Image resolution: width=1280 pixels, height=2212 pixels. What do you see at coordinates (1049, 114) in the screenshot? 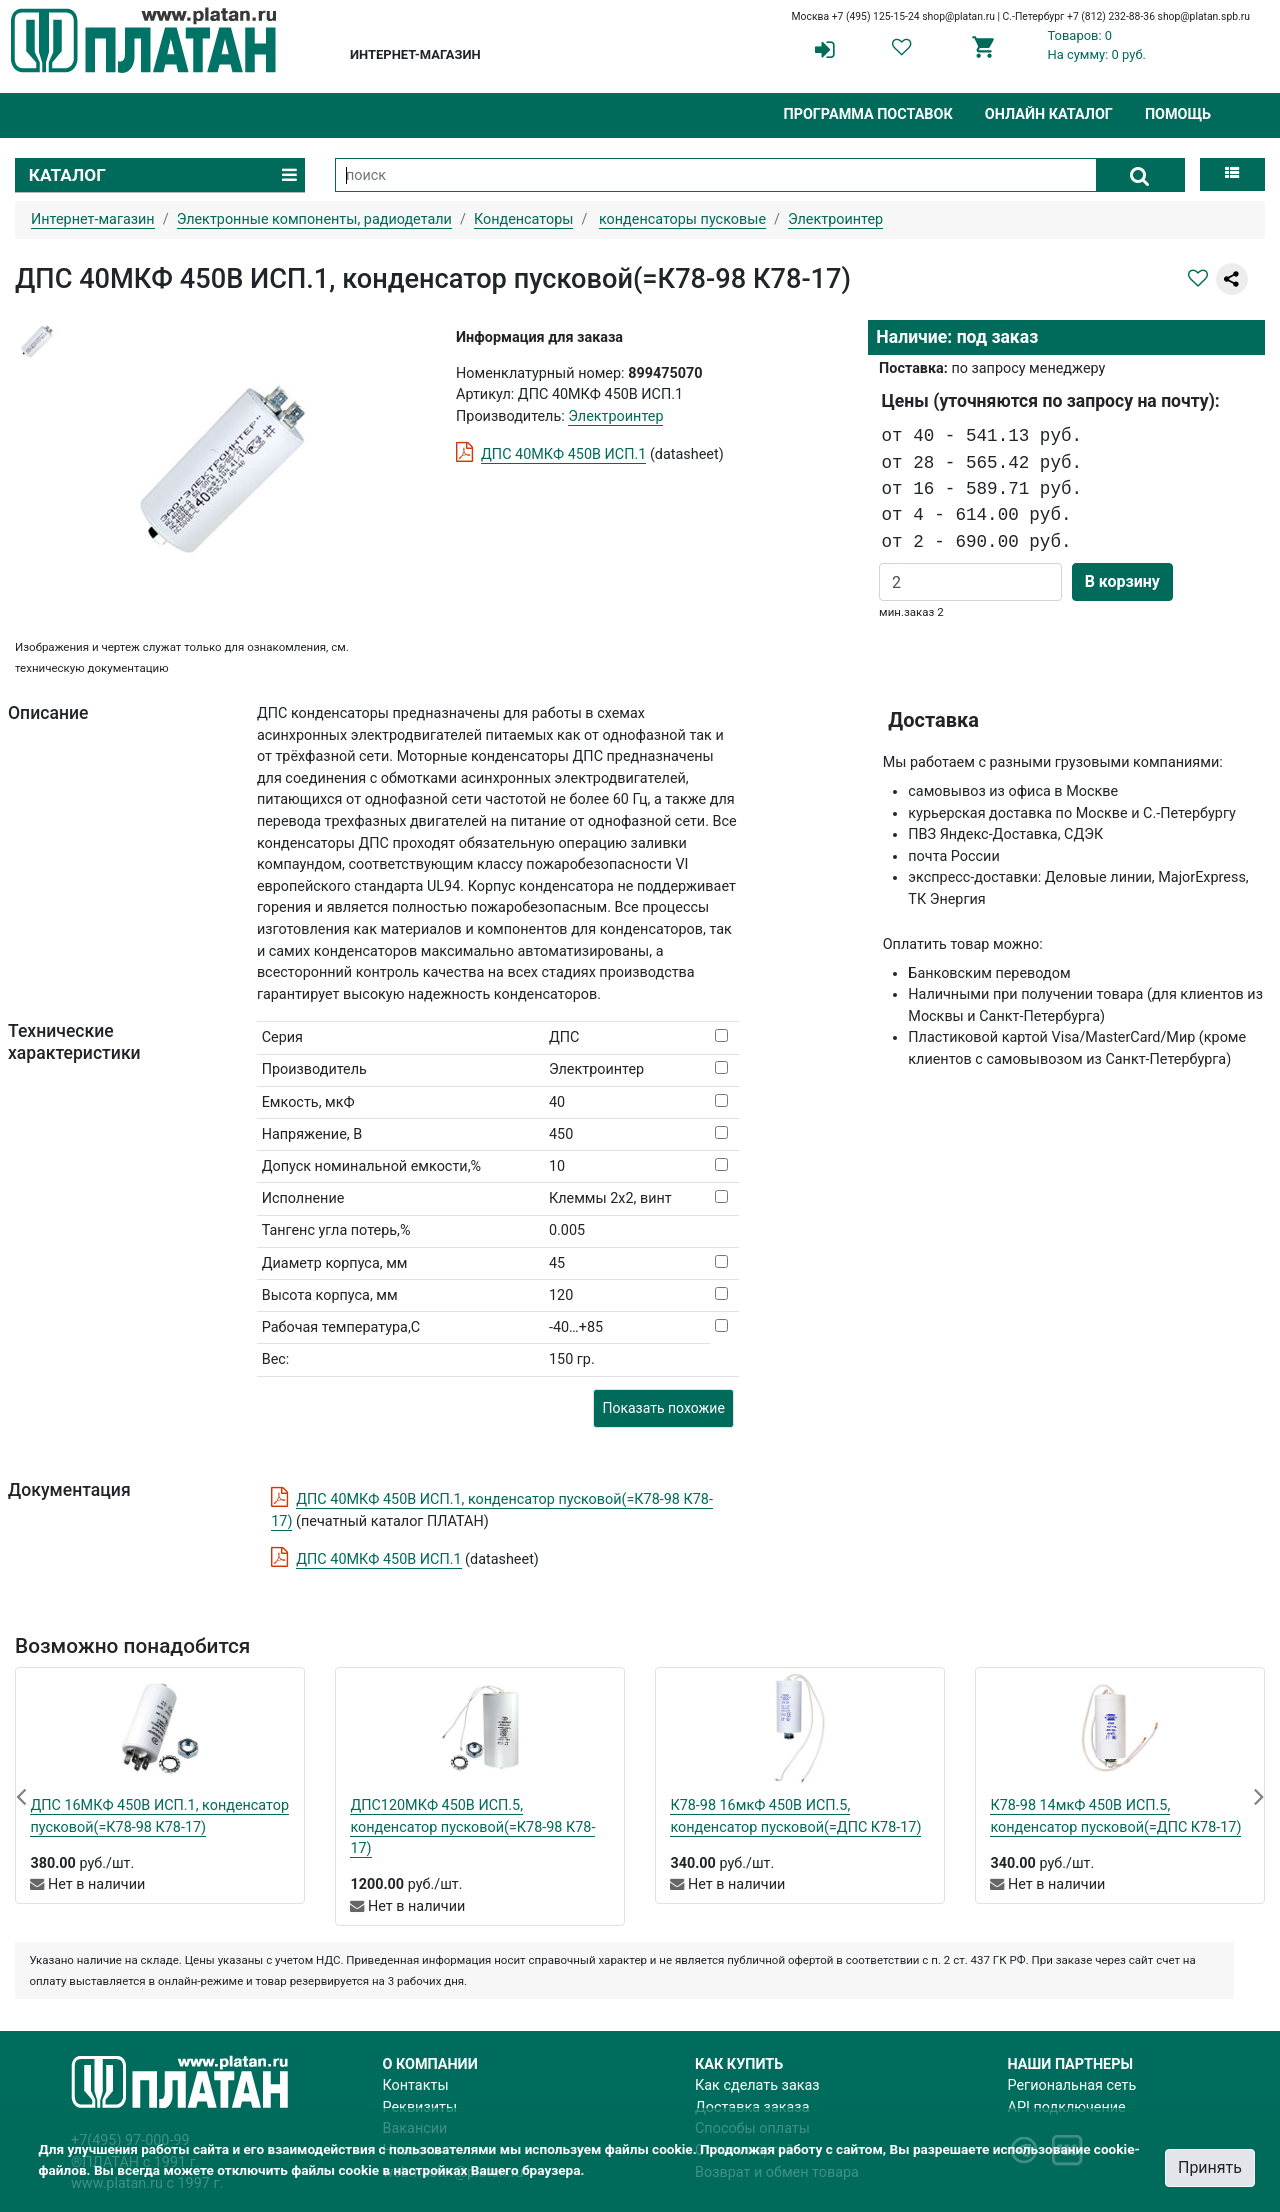
I see `Онлайн каталог` at bounding box center [1049, 114].